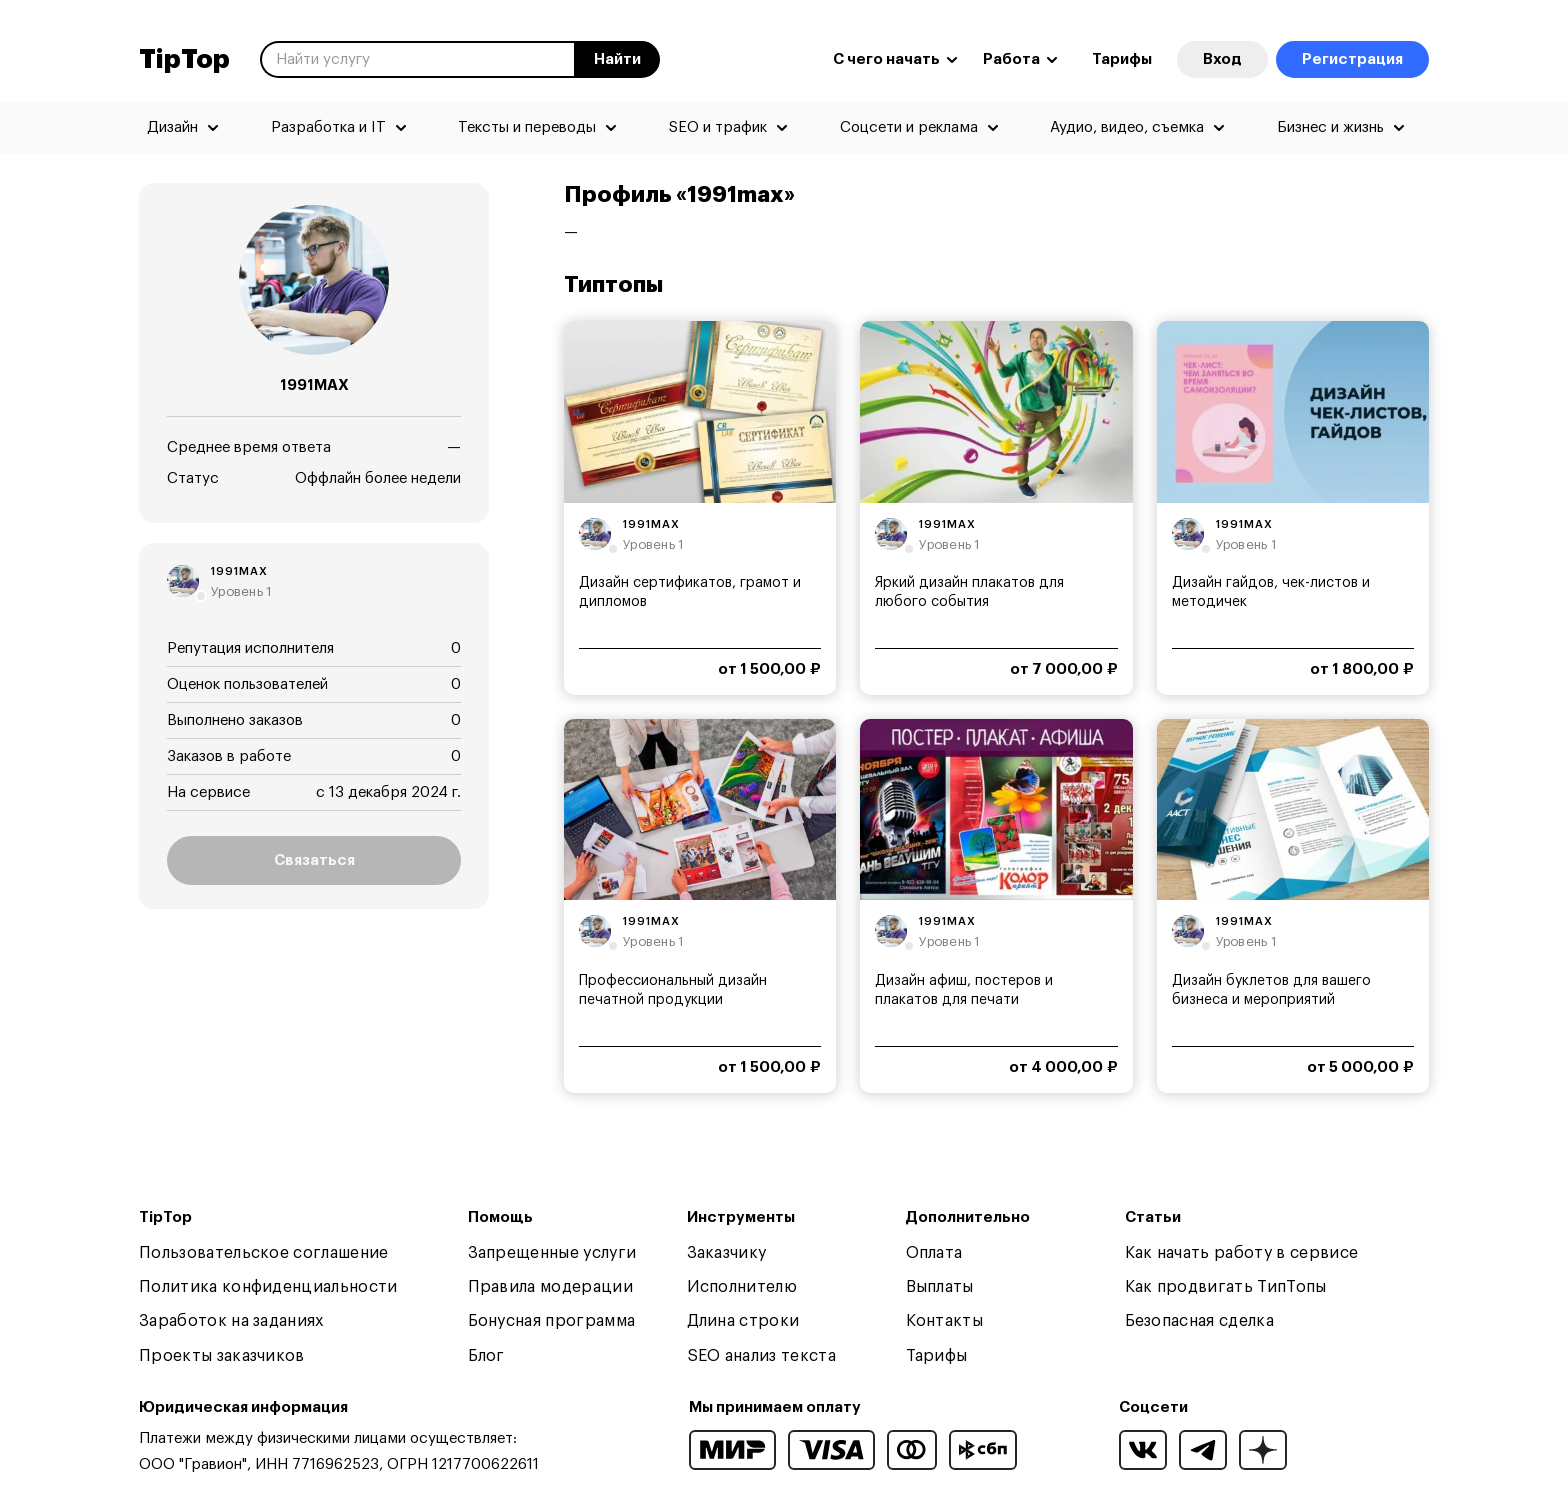  Describe the element at coordinates (328, 127) in the screenshot. I see `Разработка и IT [menuitem]` at that location.